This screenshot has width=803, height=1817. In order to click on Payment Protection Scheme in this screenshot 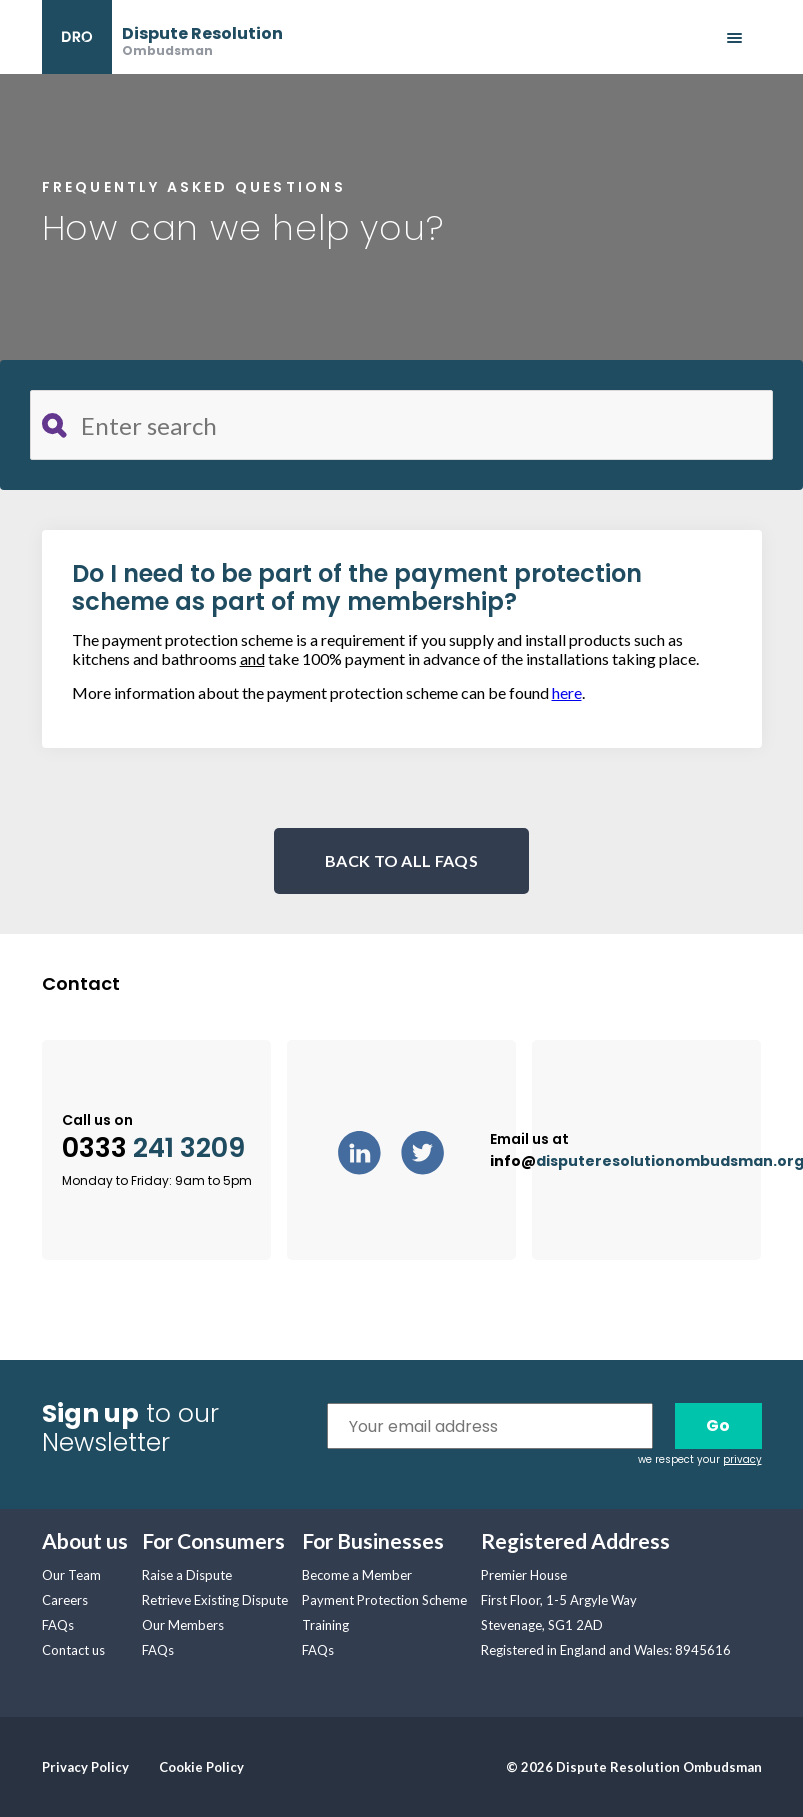, I will do `click(384, 1600)`.